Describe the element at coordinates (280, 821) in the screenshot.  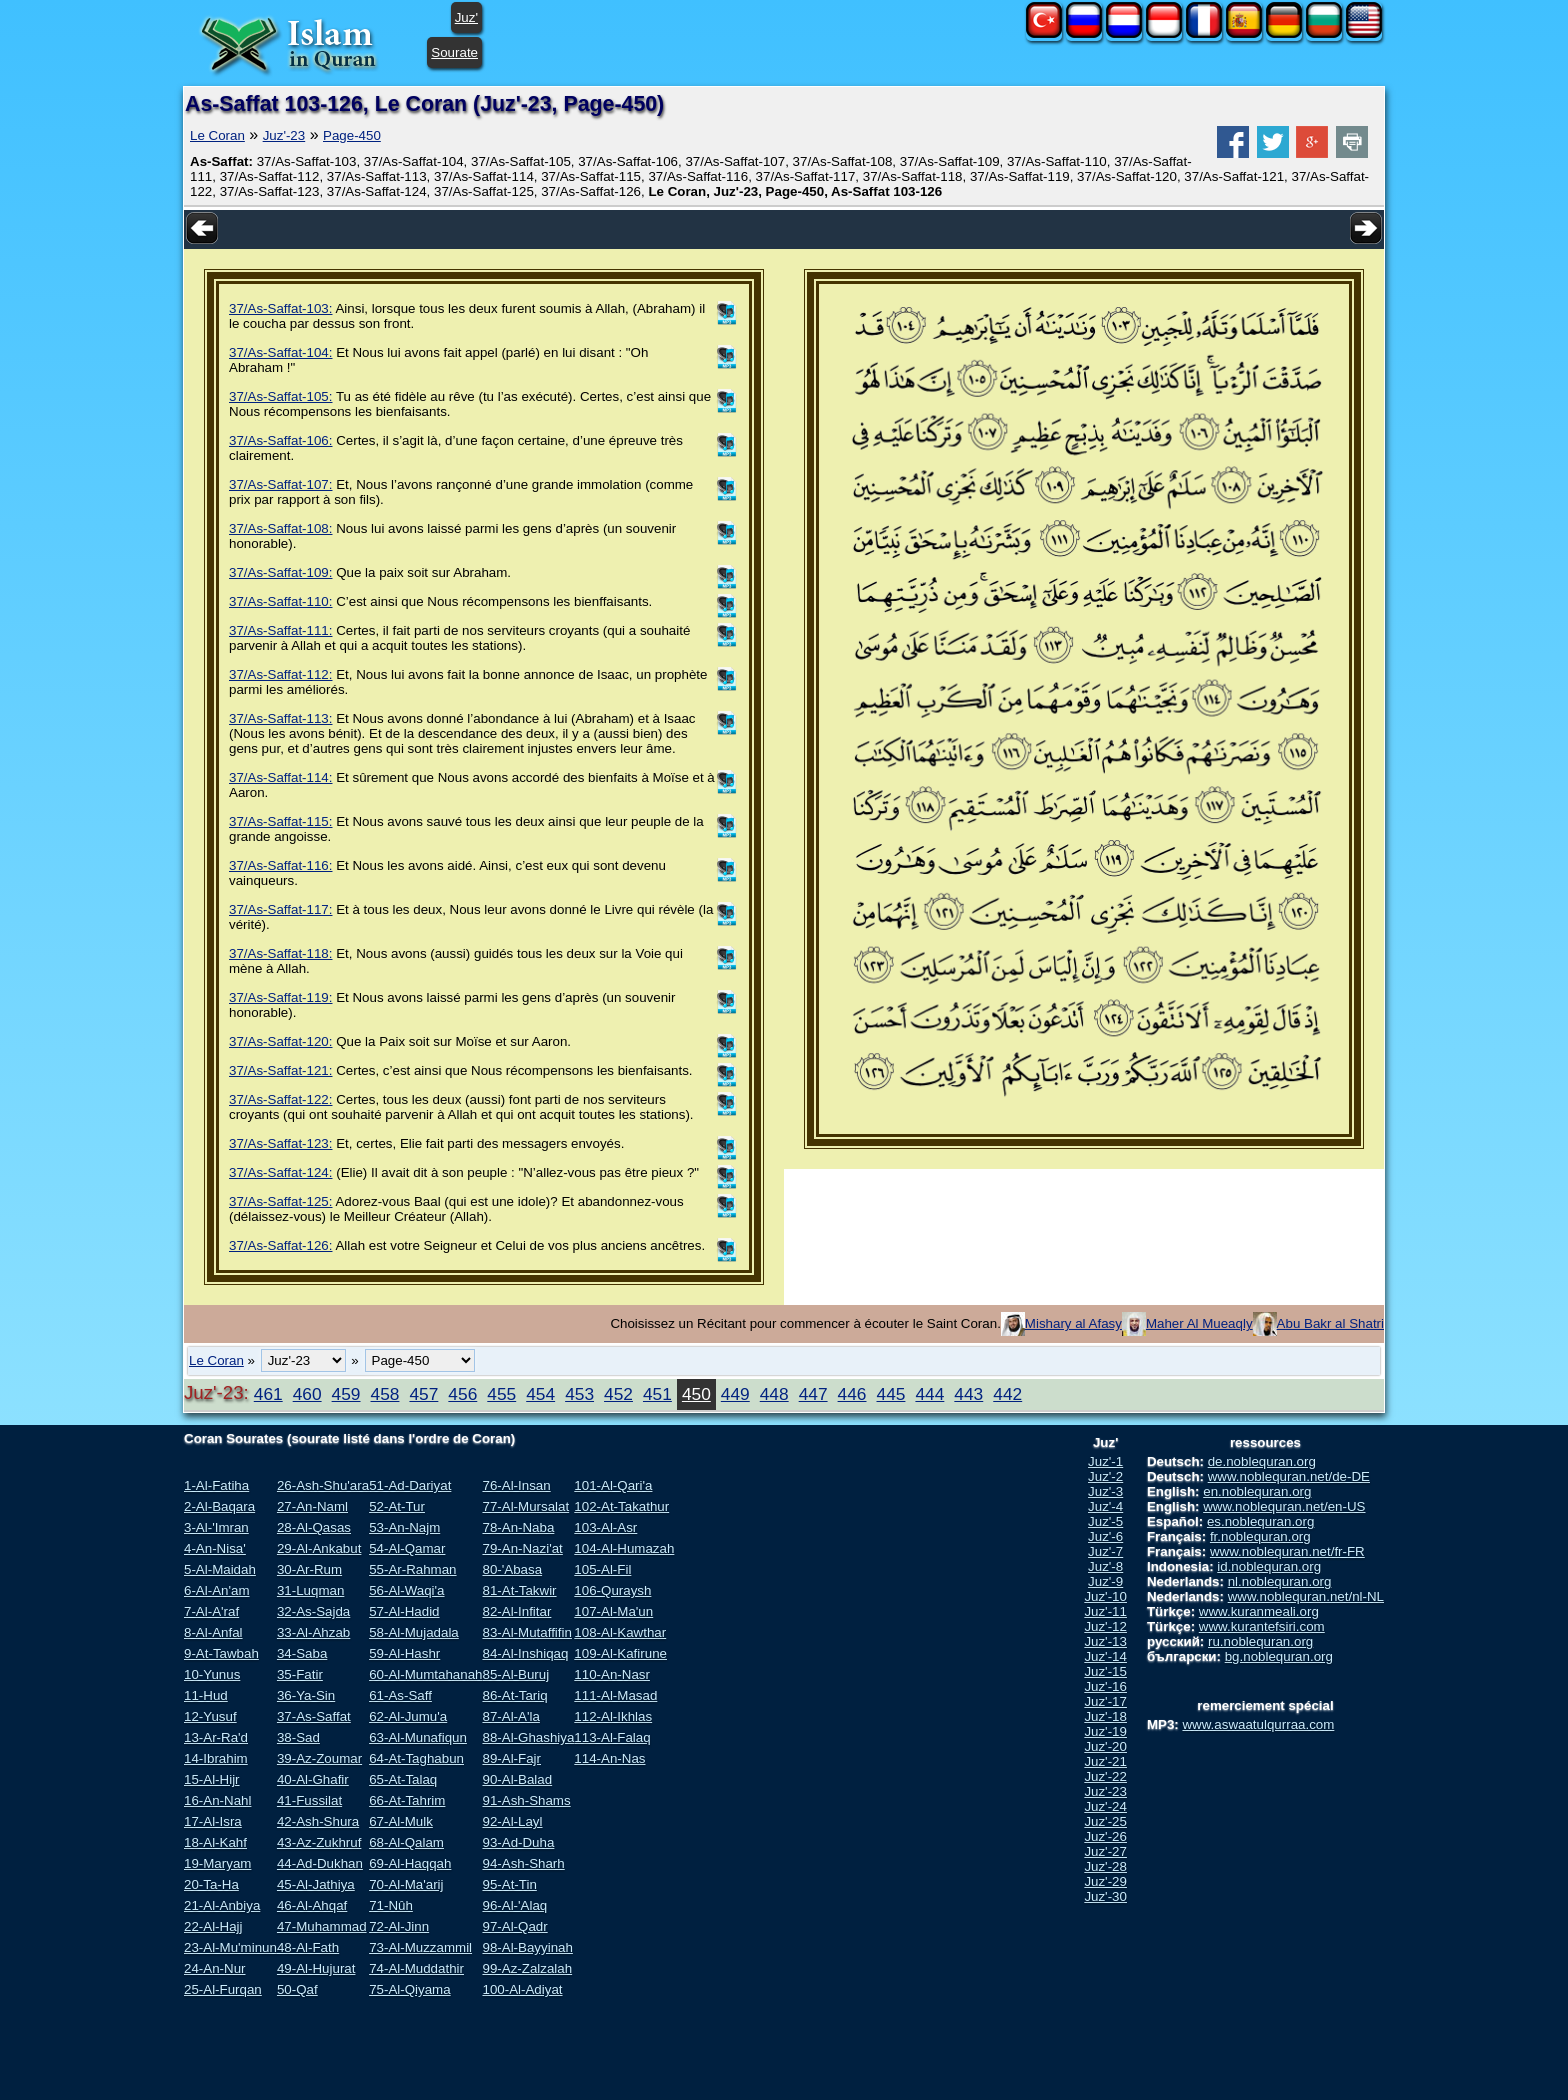
I see `37/As-Saffat-115:` at that location.